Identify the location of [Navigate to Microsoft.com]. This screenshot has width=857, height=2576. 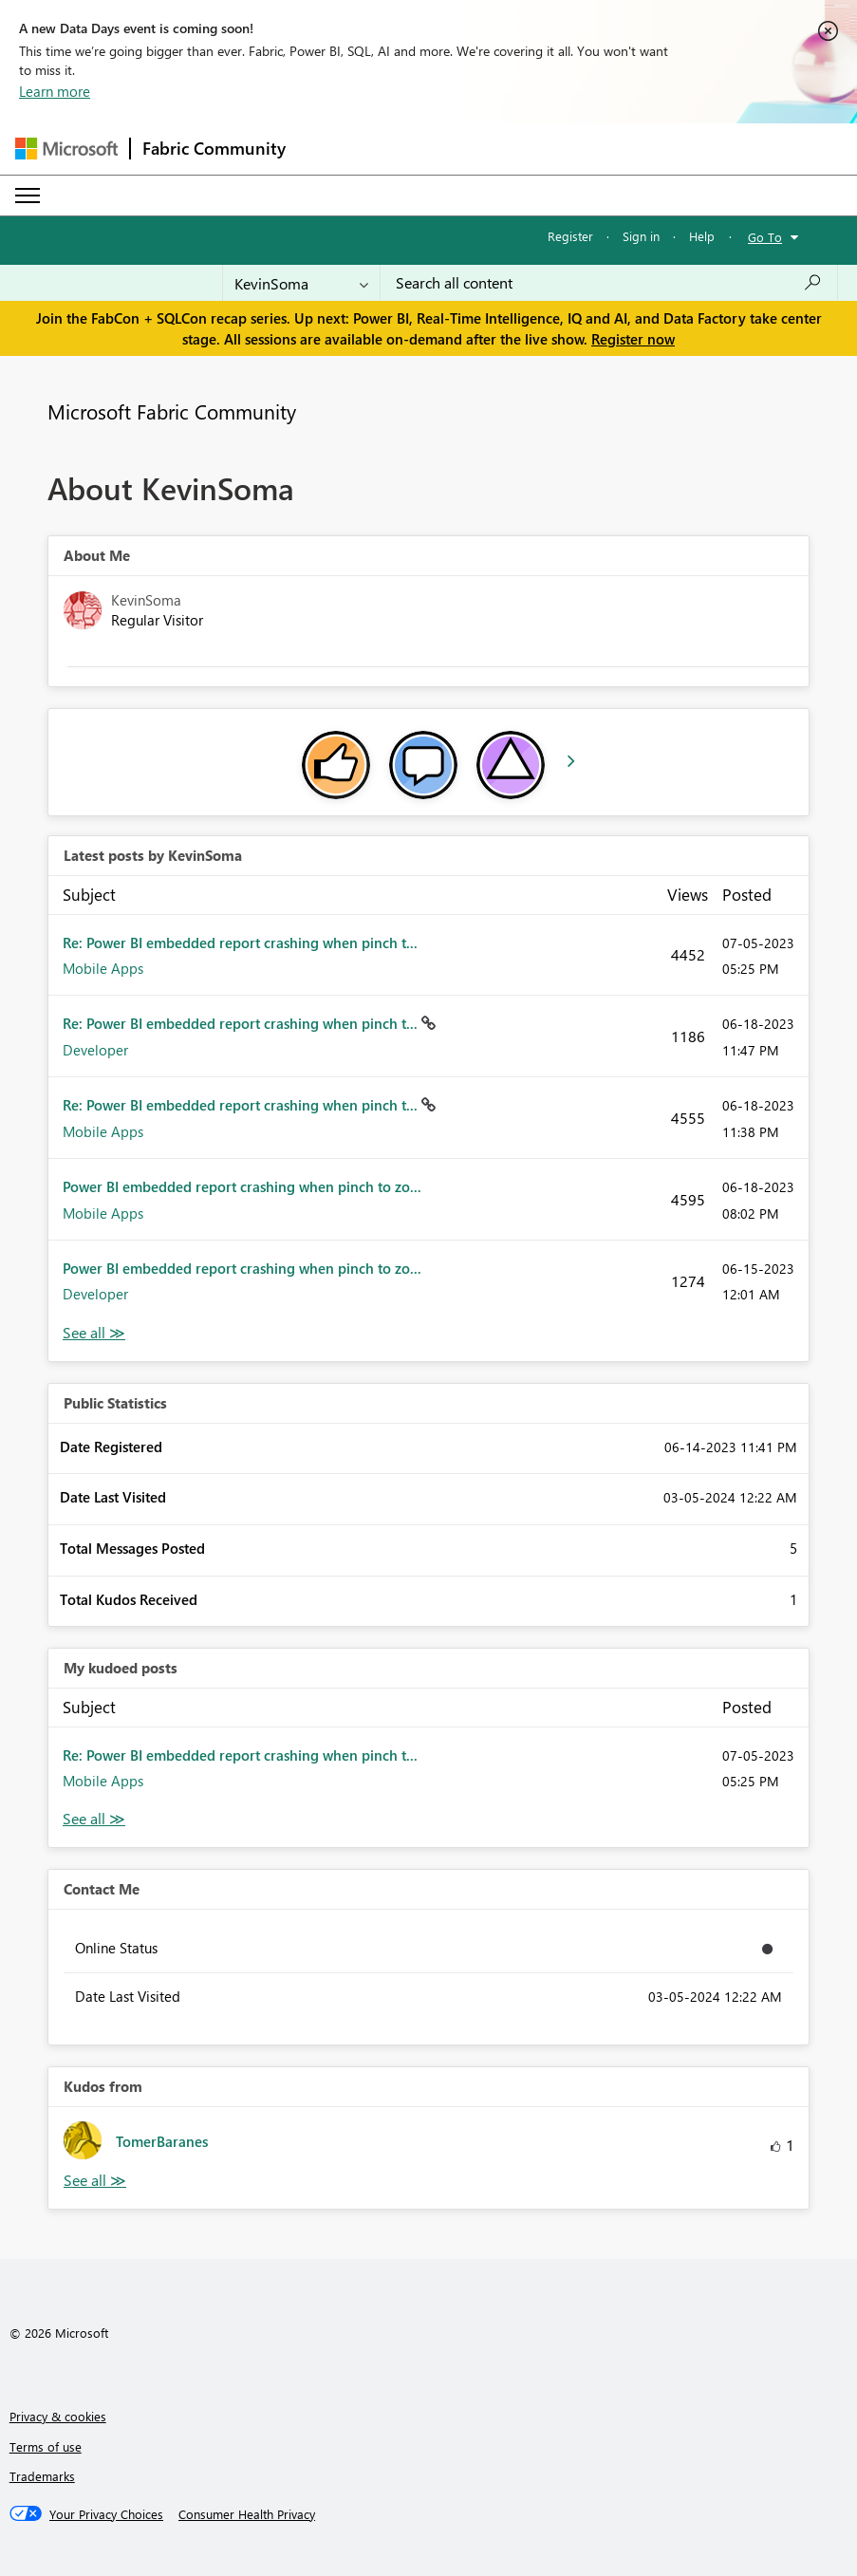
(66, 148).